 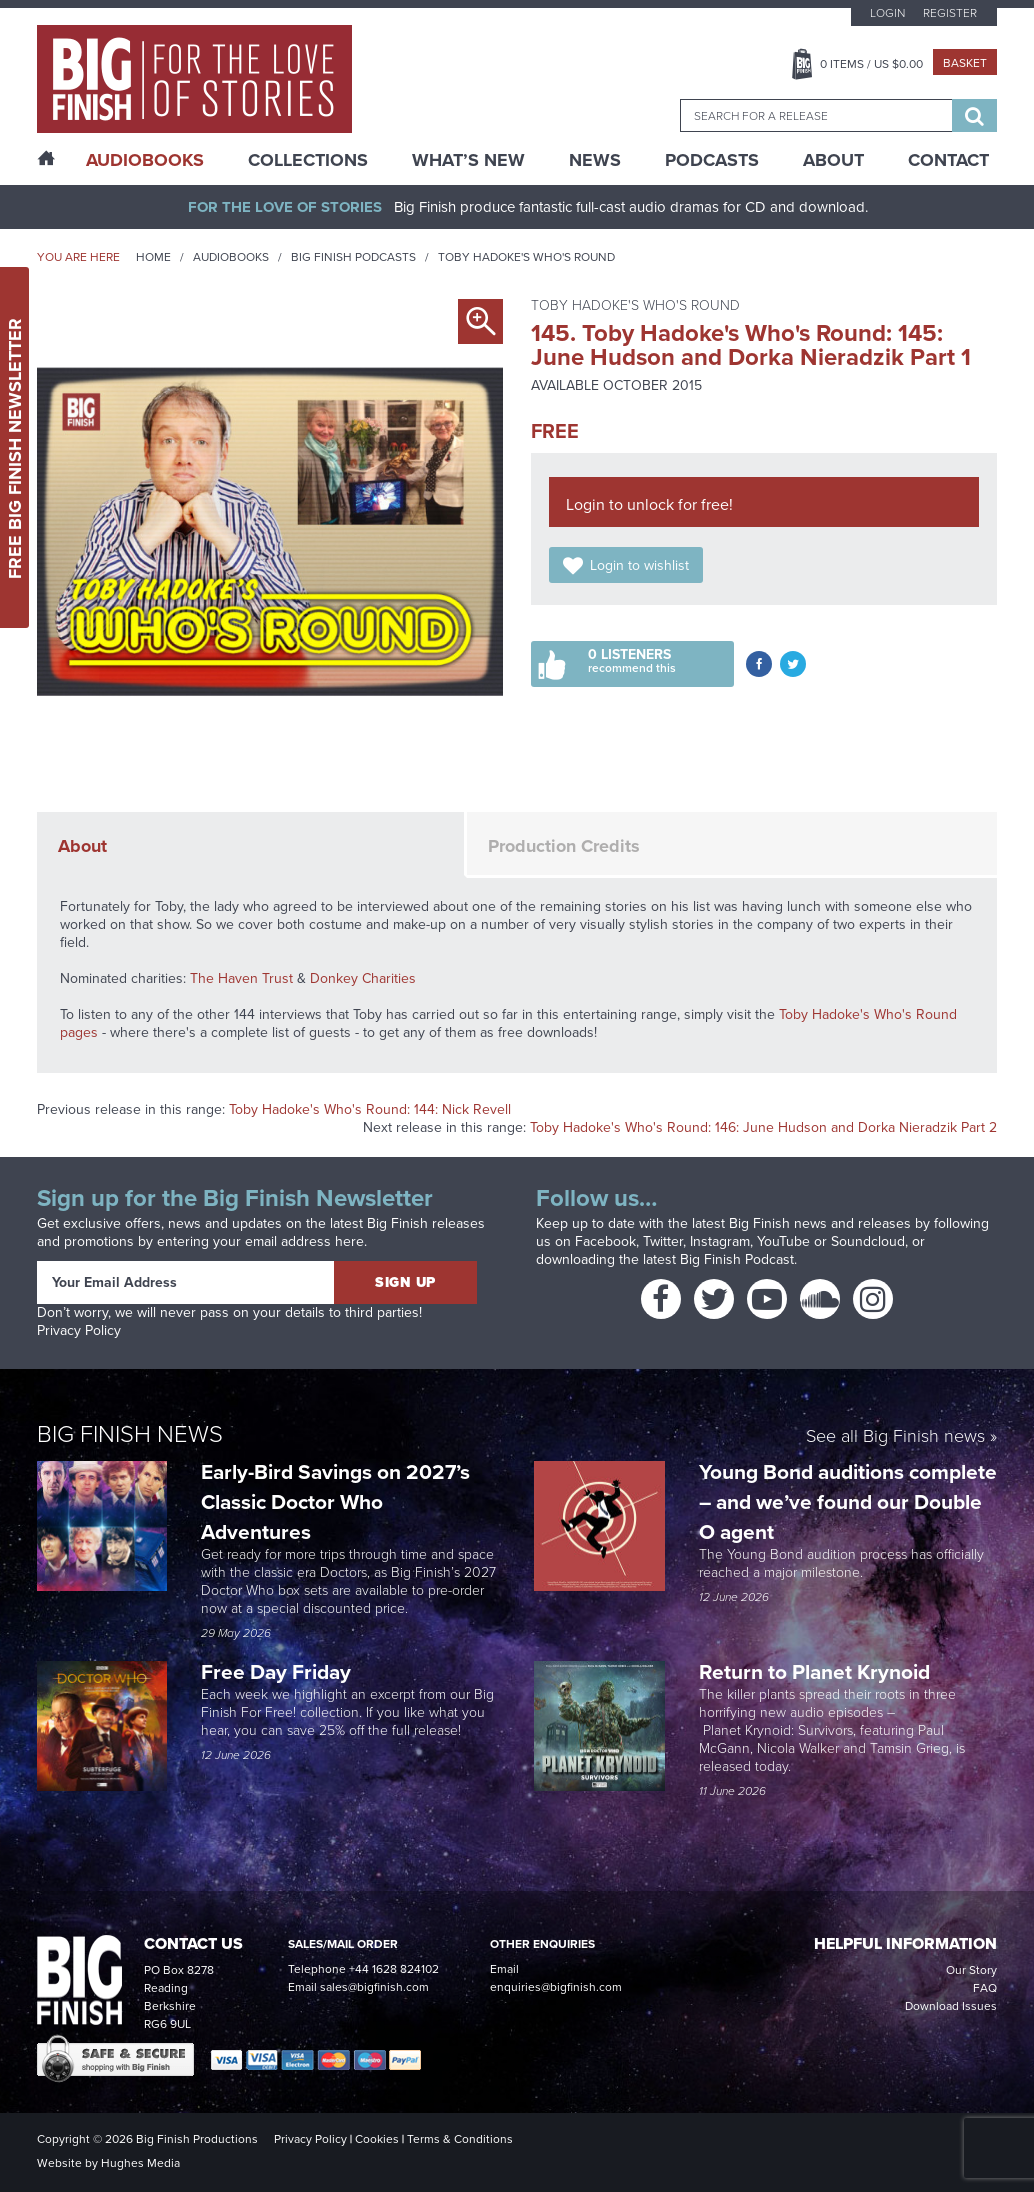 I want to click on Soundcloud, so click(x=868, y=1241).